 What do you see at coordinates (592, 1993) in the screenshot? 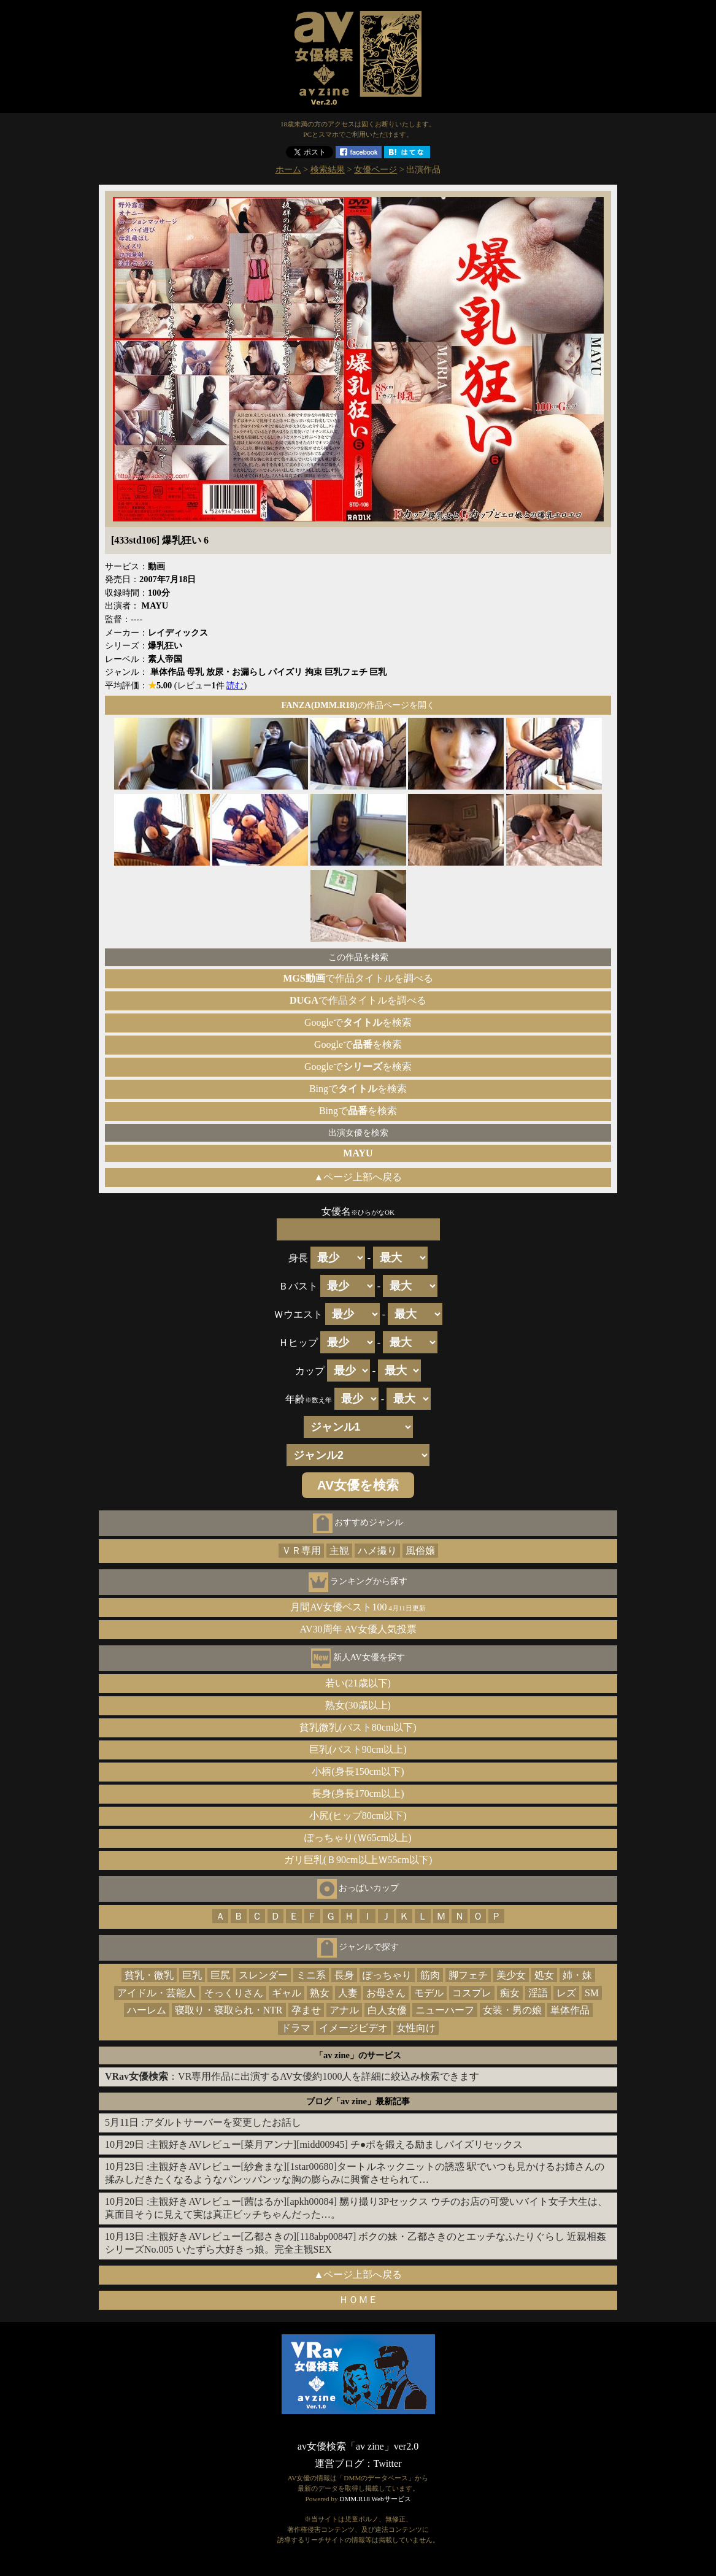
I see `SM` at bounding box center [592, 1993].